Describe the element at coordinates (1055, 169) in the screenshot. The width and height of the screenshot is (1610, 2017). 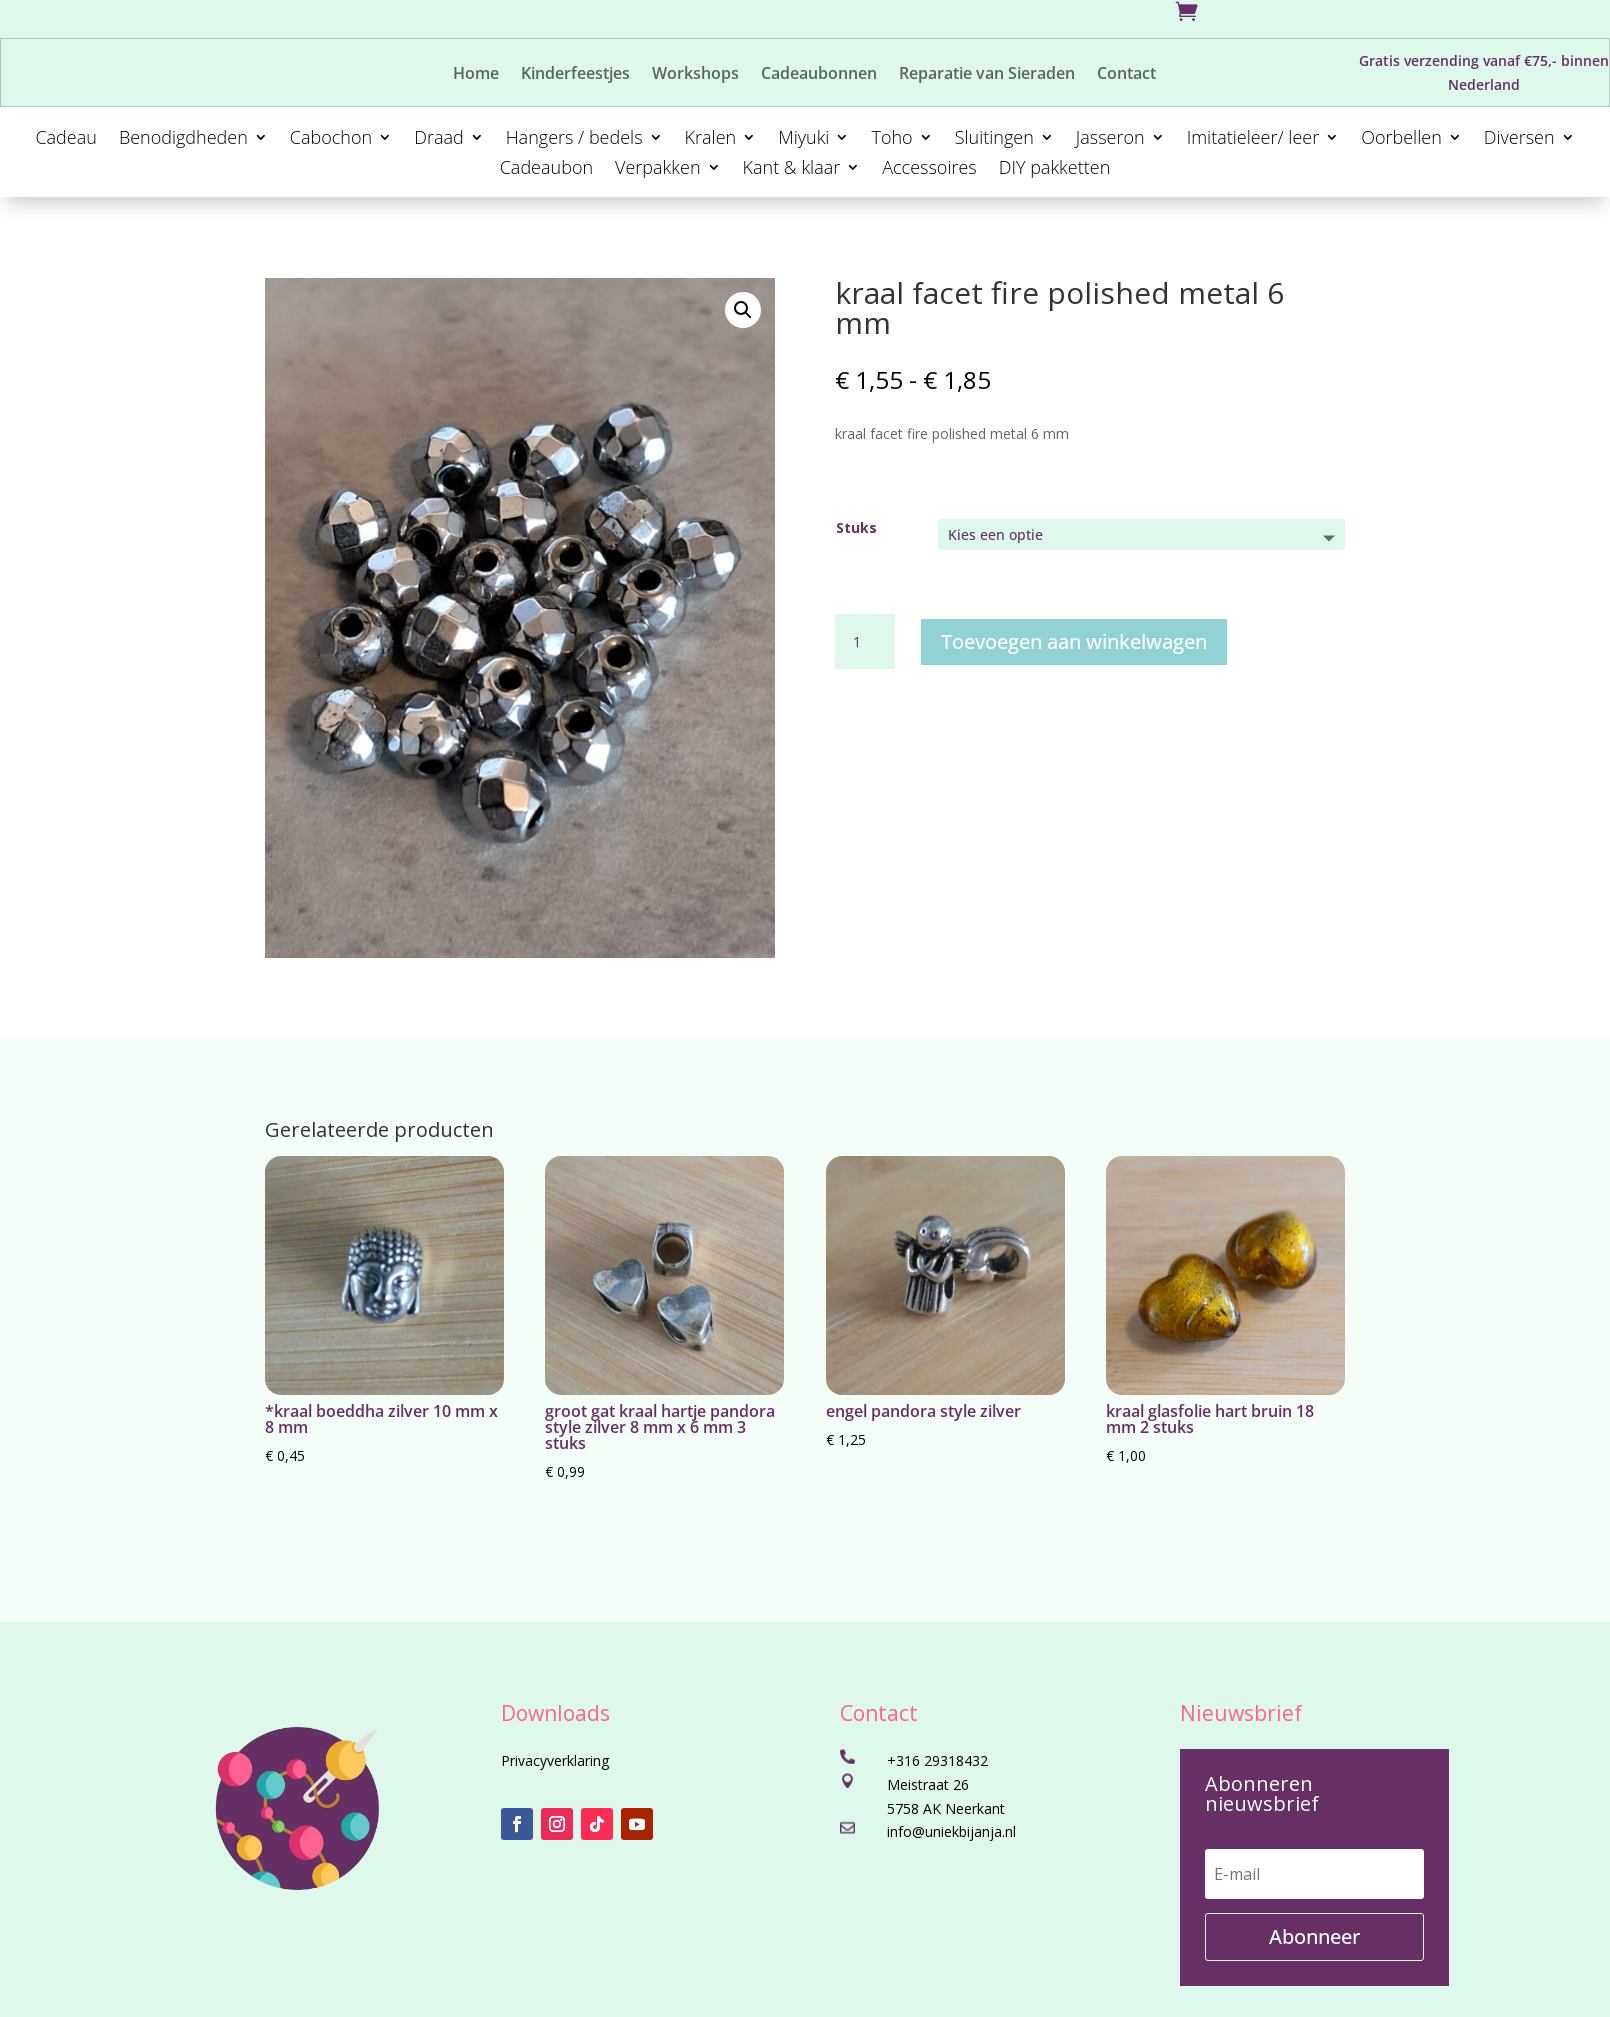
I see `DIY pakketten` at that location.